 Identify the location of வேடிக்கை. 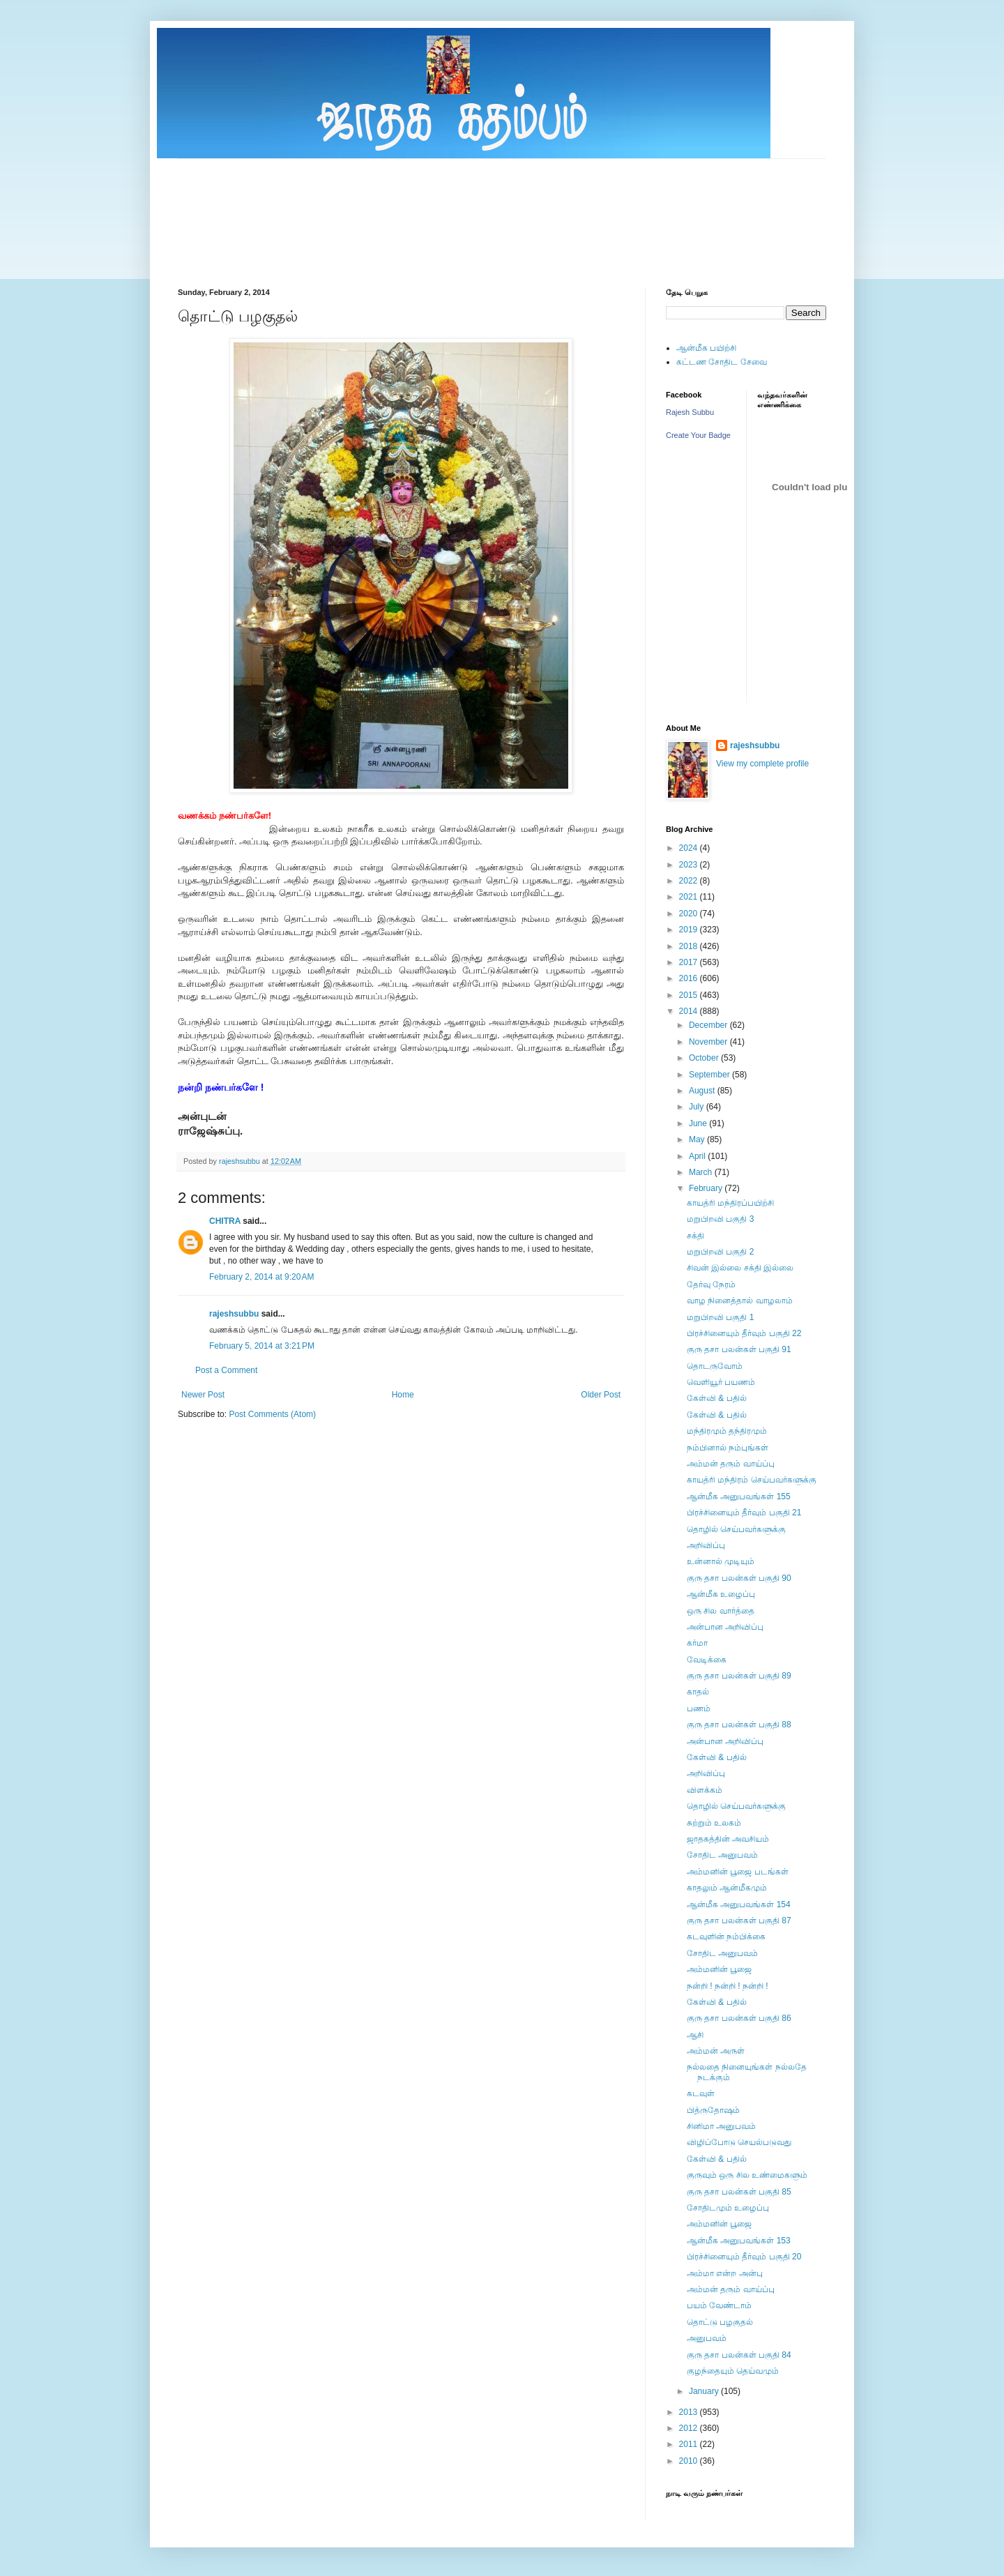
(707, 1660).